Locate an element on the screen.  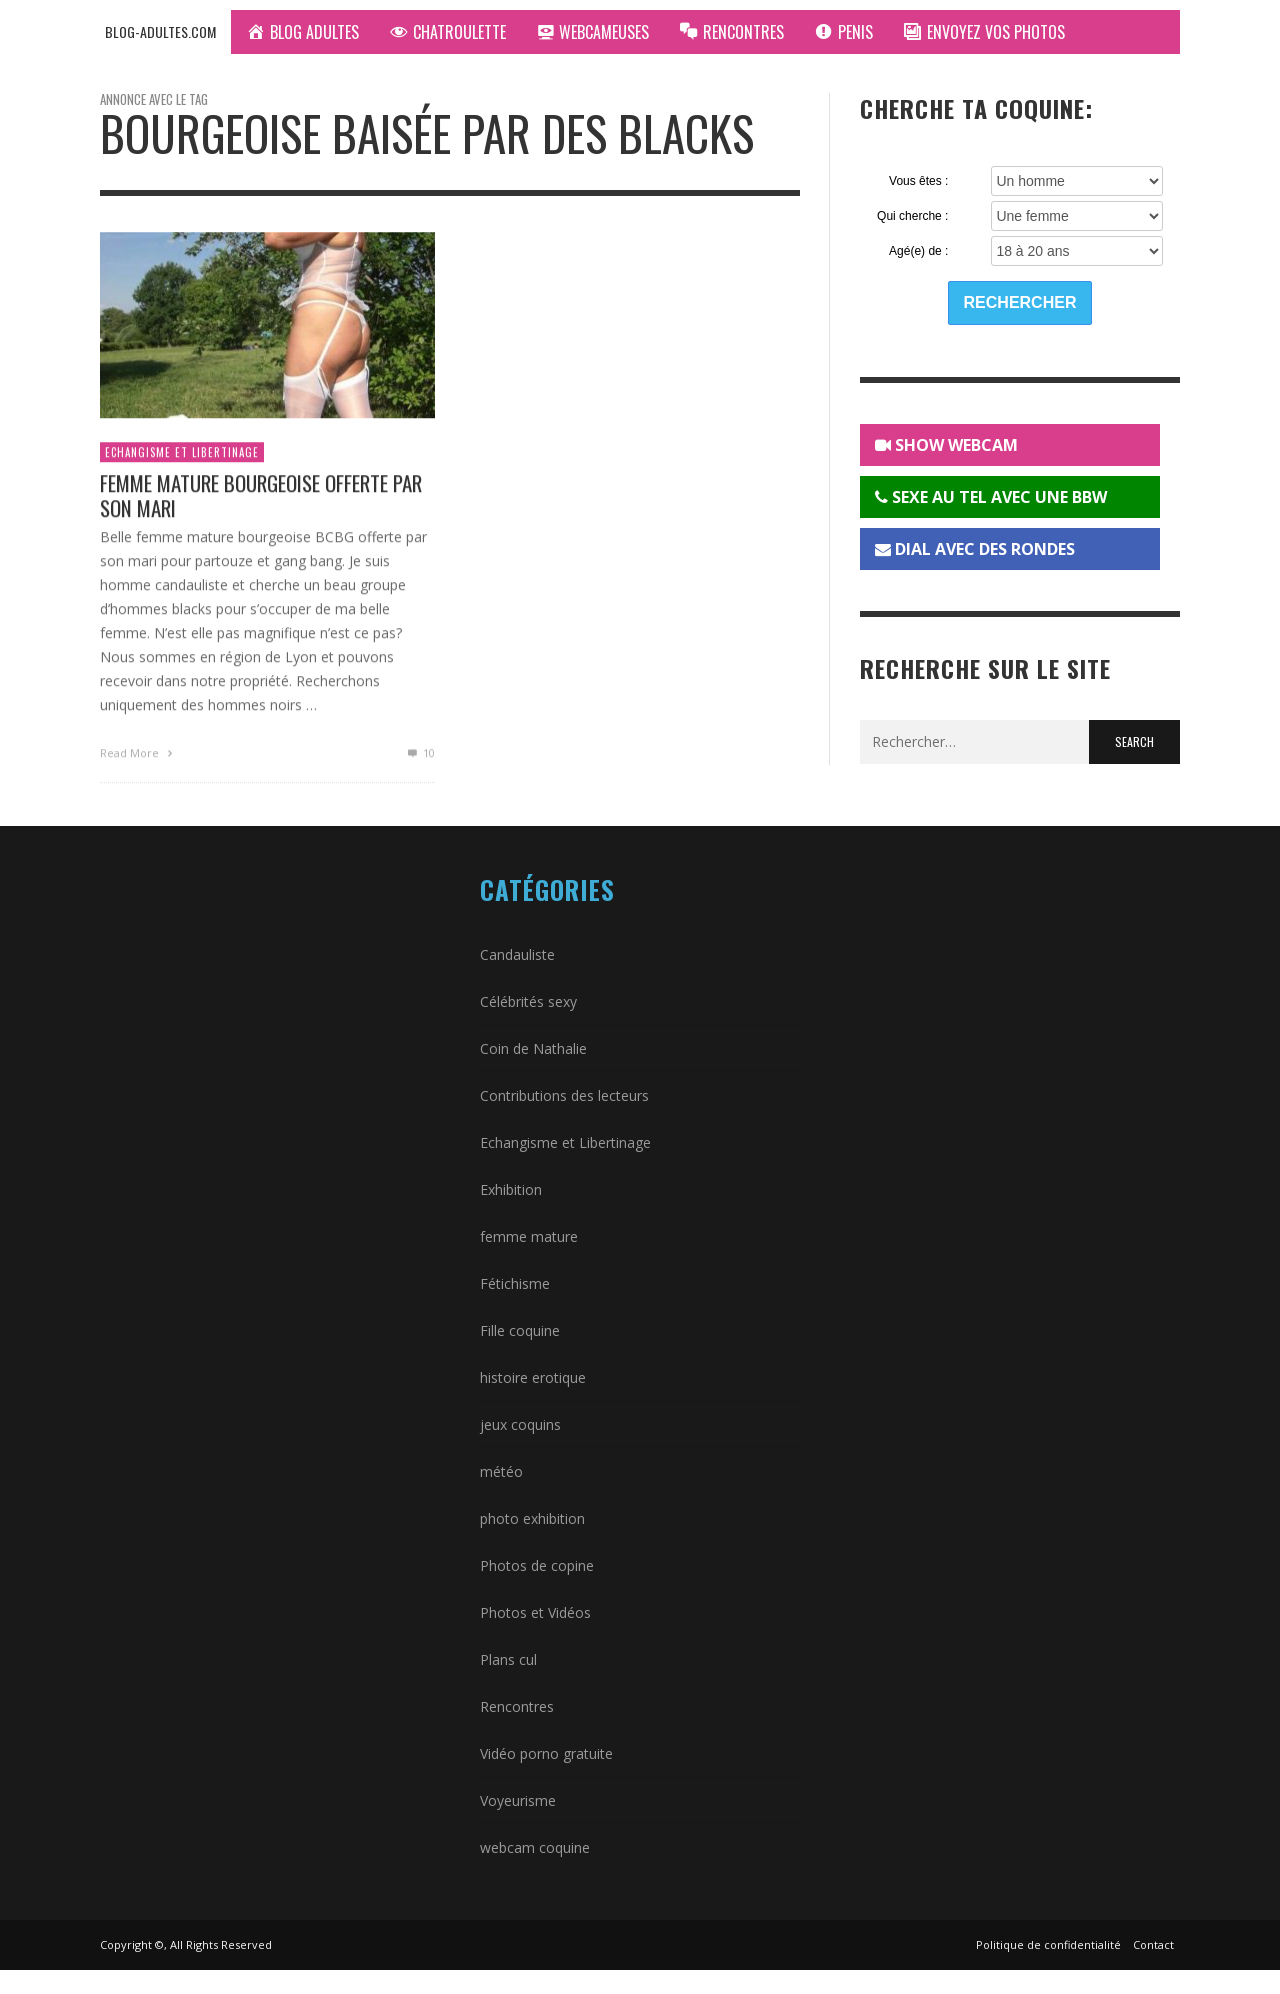
webcam coquine is located at coordinates (535, 1847).